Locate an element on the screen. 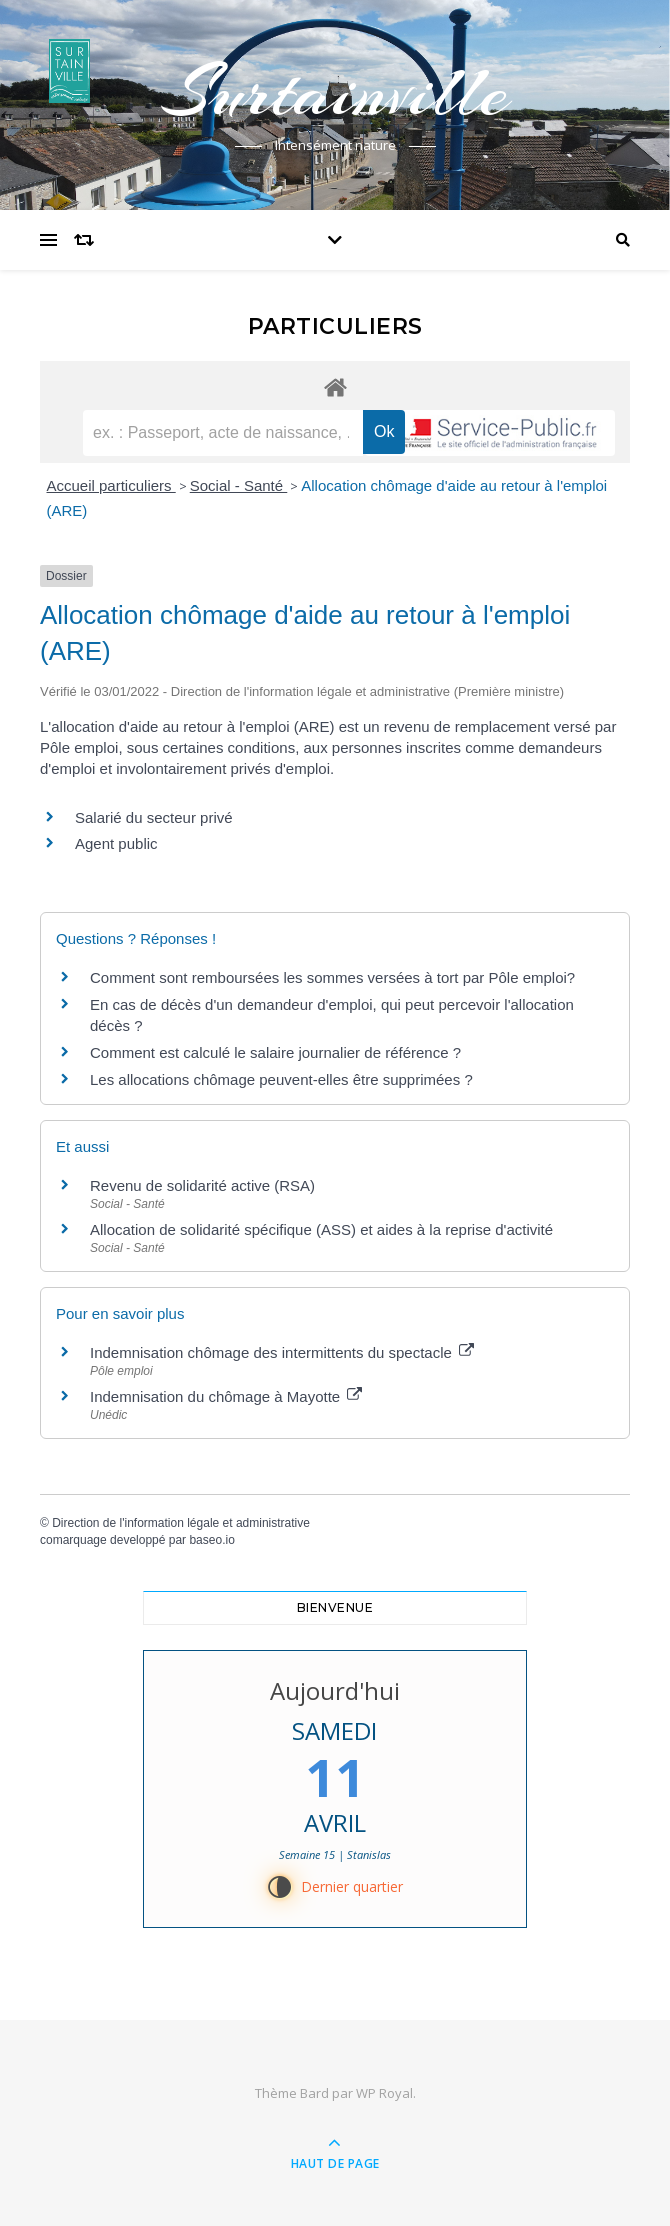 The width and height of the screenshot is (670, 2226). Les allocations chômage peuvent-elles être supprimées ? is located at coordinates (281, 1079).